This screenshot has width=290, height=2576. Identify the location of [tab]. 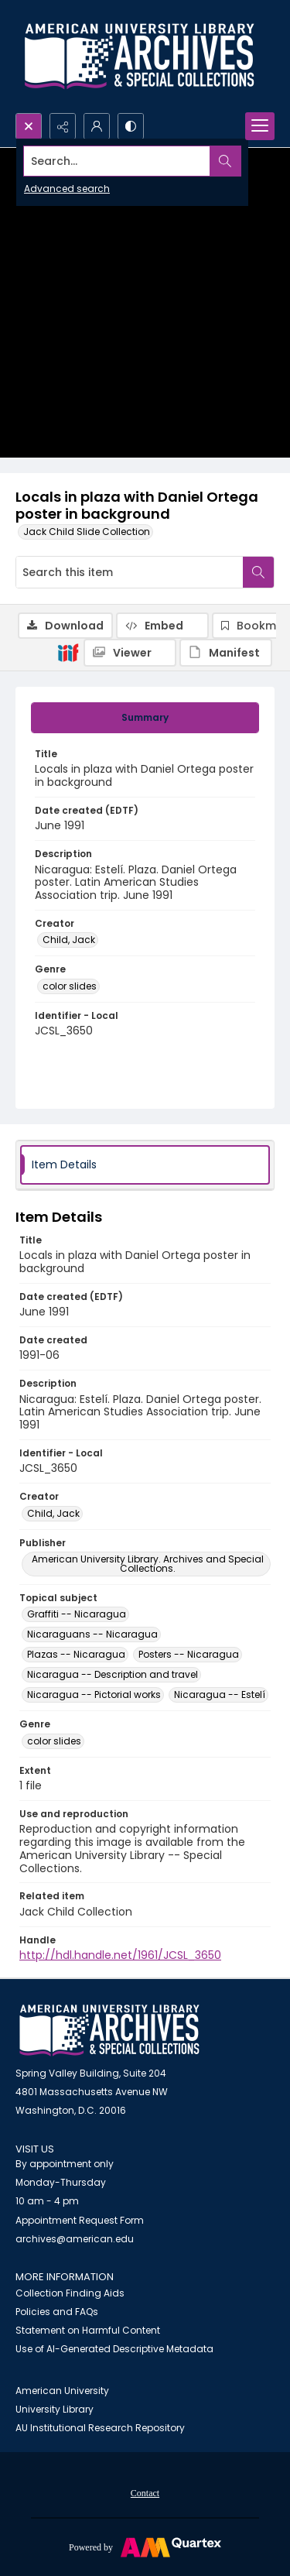
(145, 717).